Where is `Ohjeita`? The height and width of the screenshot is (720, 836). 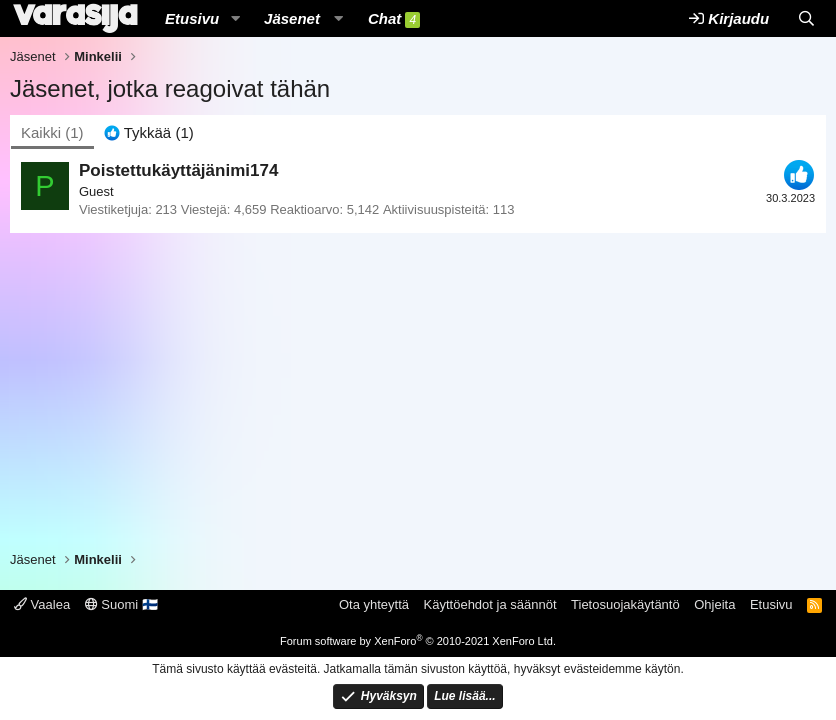 Ohjeita is located at coordinates (714, 604).